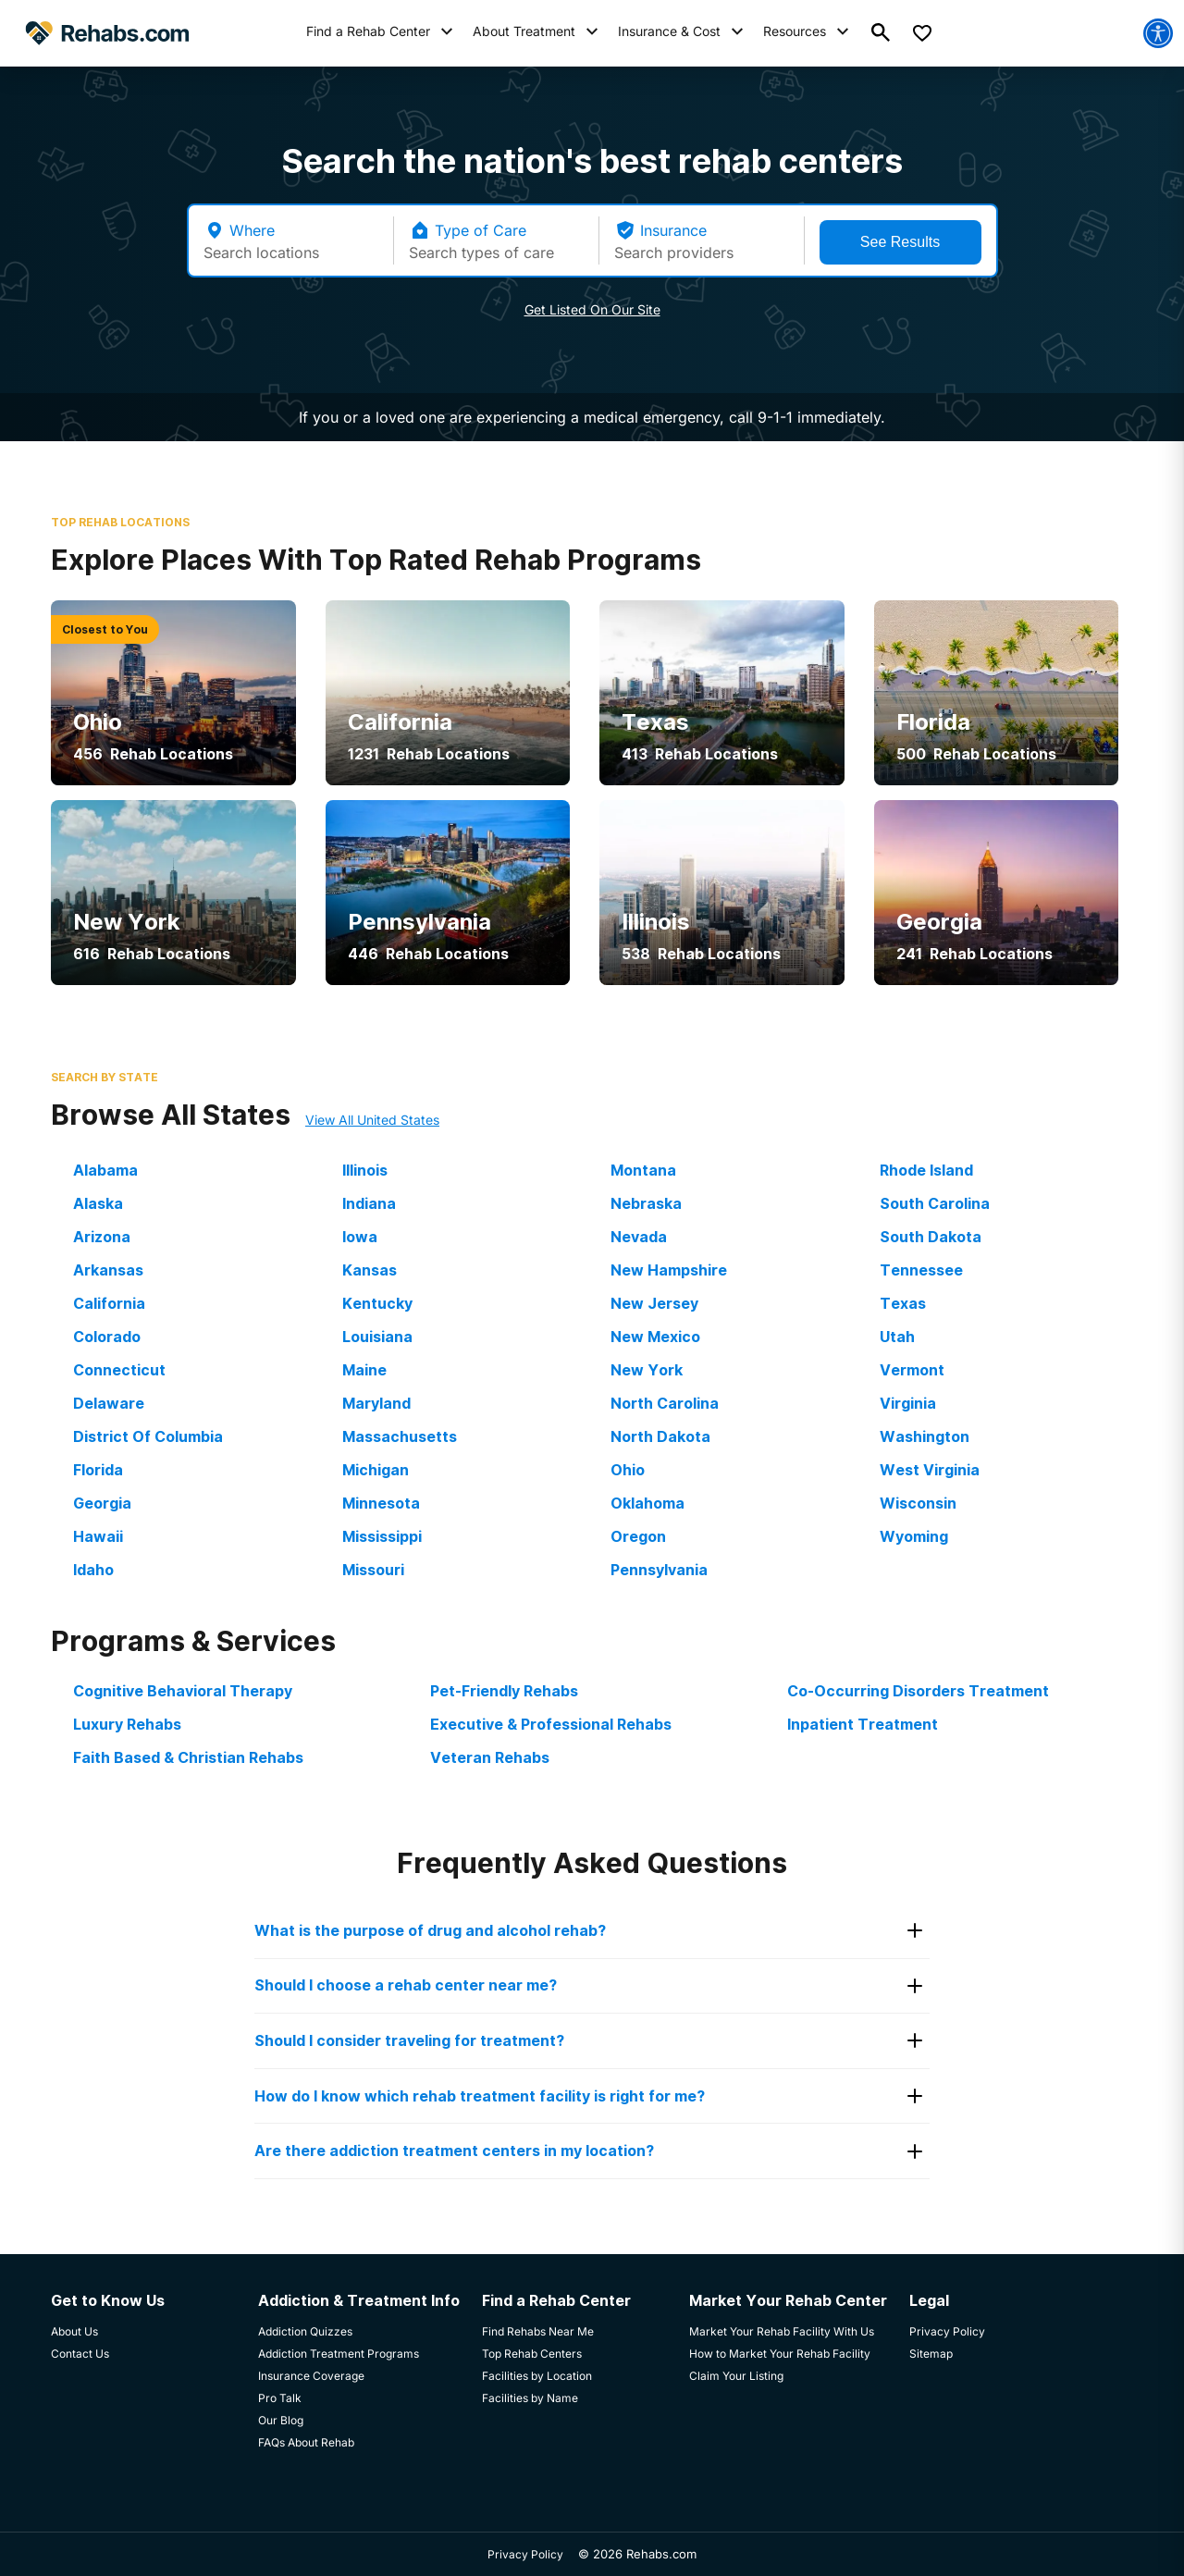 This screenshot has width=1184, height=2576. I want to click on Arkansas, so click(108, 1270).